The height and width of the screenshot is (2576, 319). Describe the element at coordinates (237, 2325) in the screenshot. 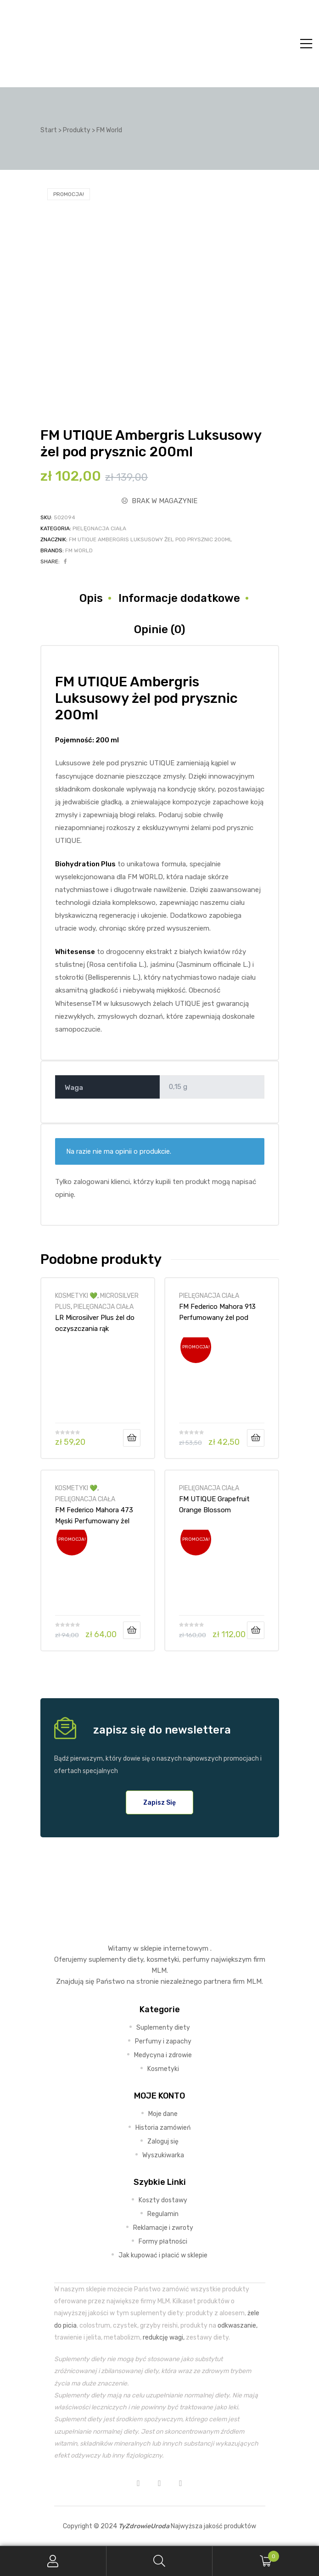

I see `odkwaszanie,` at that location.